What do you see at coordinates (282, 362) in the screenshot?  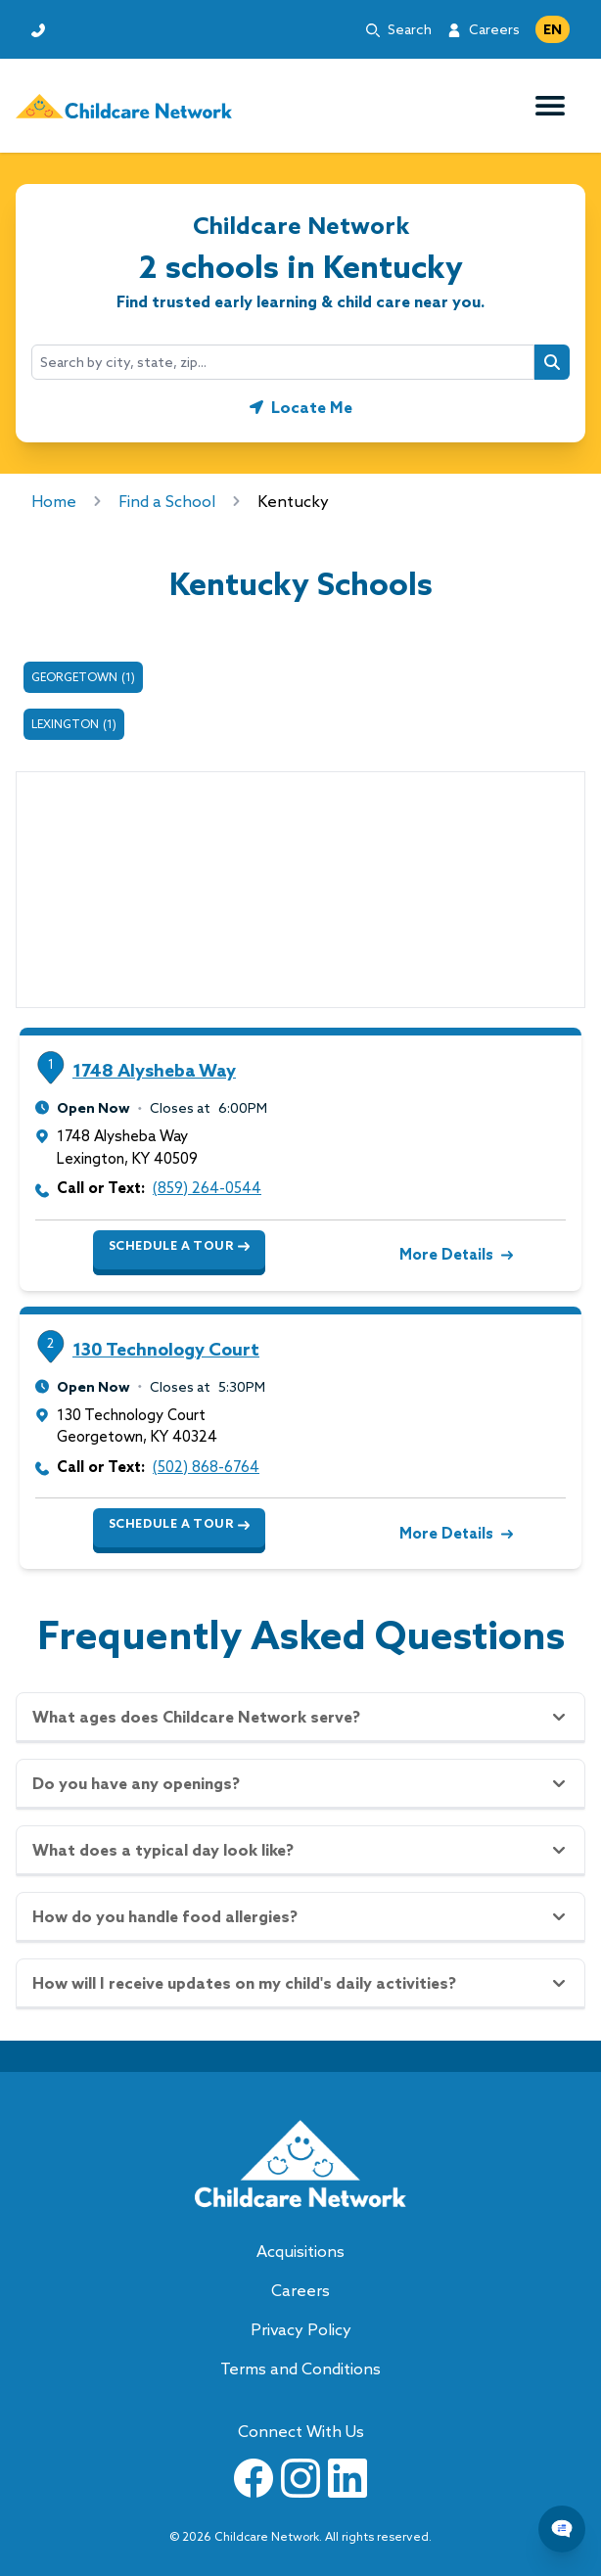 I see `[combobox]` at bounding box center [282, 362].